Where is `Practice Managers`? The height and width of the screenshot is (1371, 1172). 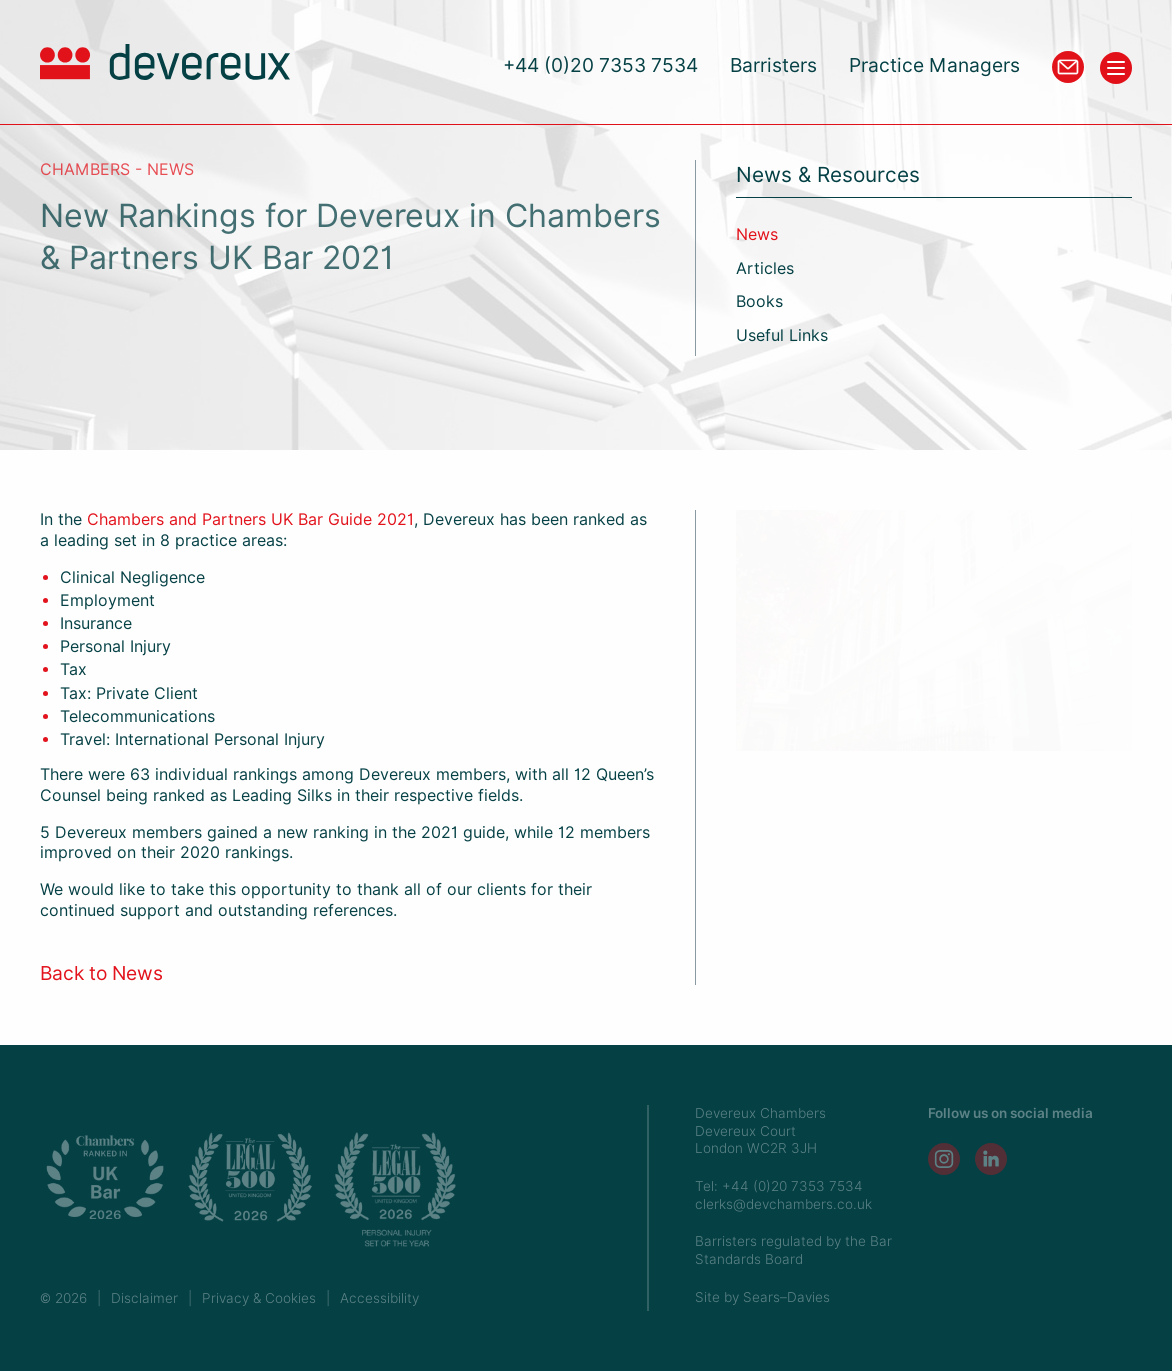 Practice Managers is located at coordinates (934, 65).